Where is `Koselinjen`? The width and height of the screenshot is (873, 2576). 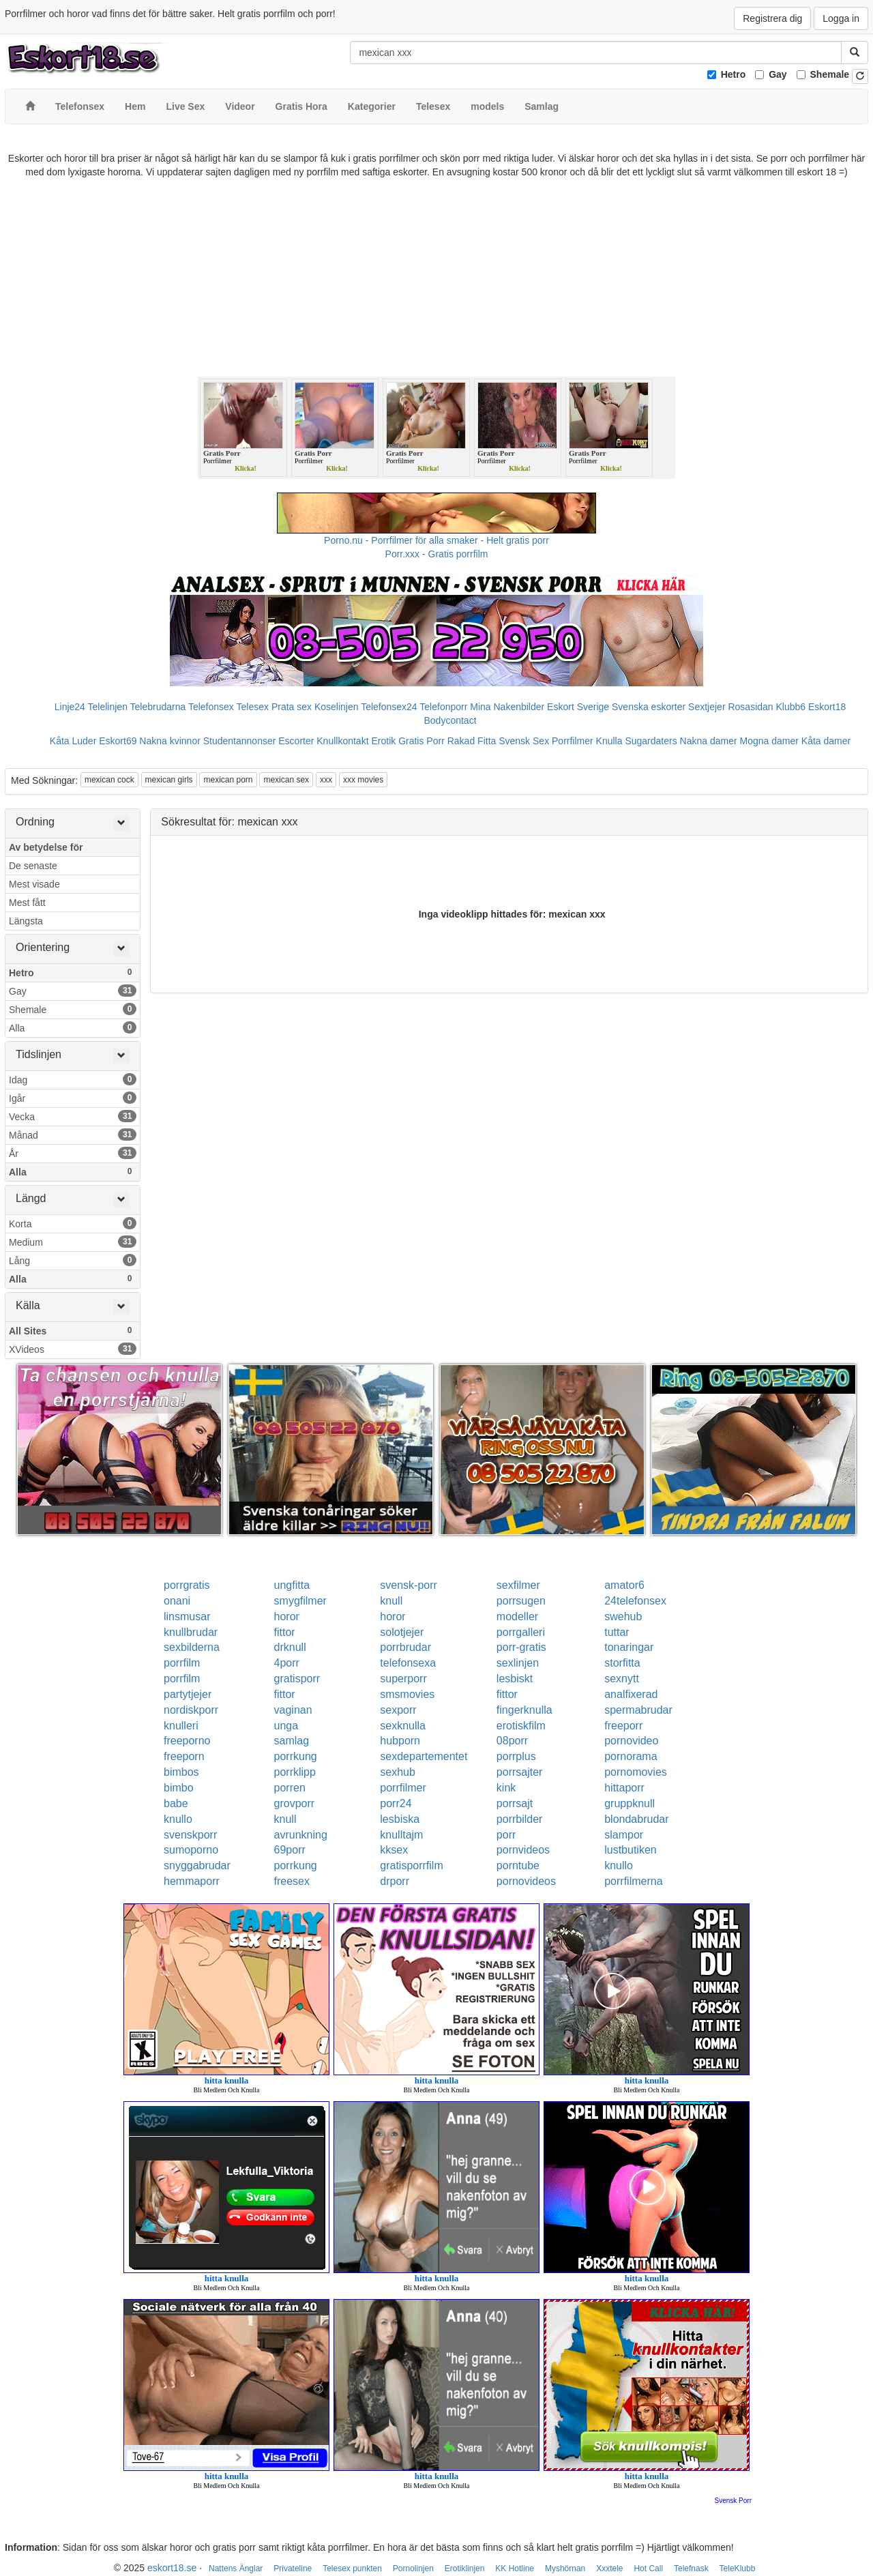
Koselinjen is located at coordinates (336, 706).